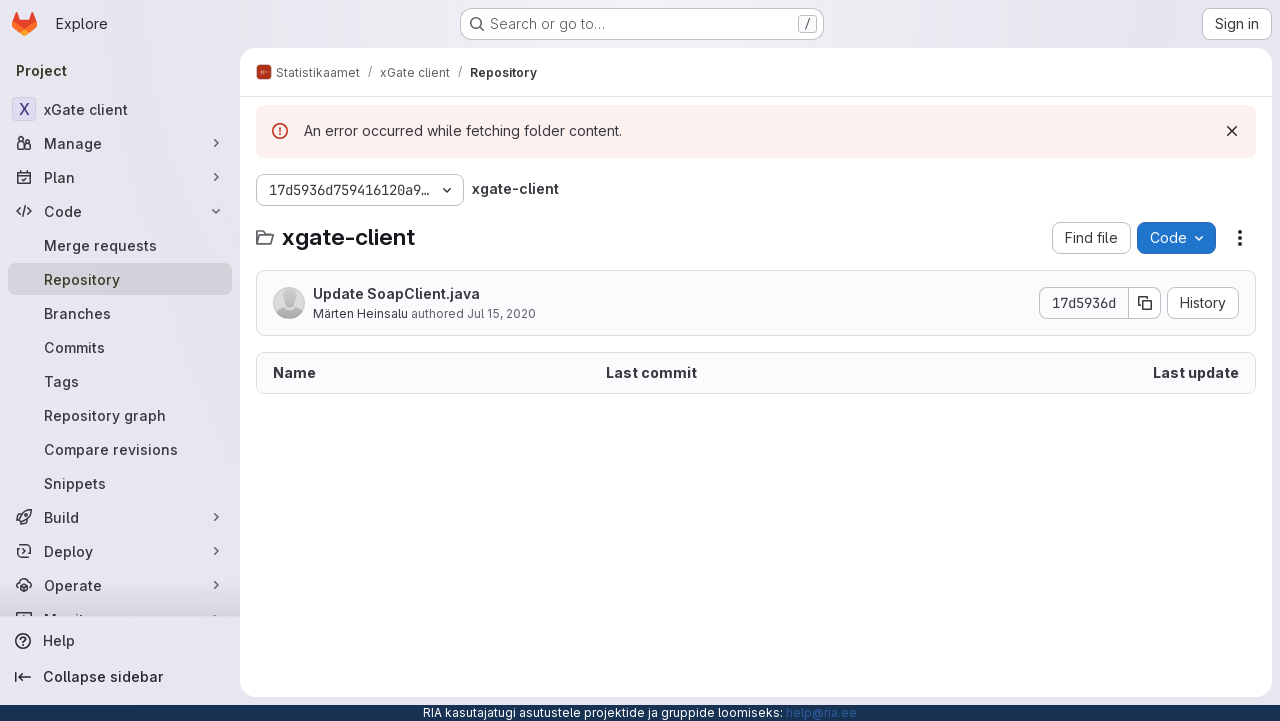 This screenshot has width=1280, height=721. Describe the element at coordinates (501, 313) in the screenshot. I see `Jul 15, 2020 [July 15, 2020 at 9:20:44 AM UTC]` at that location.